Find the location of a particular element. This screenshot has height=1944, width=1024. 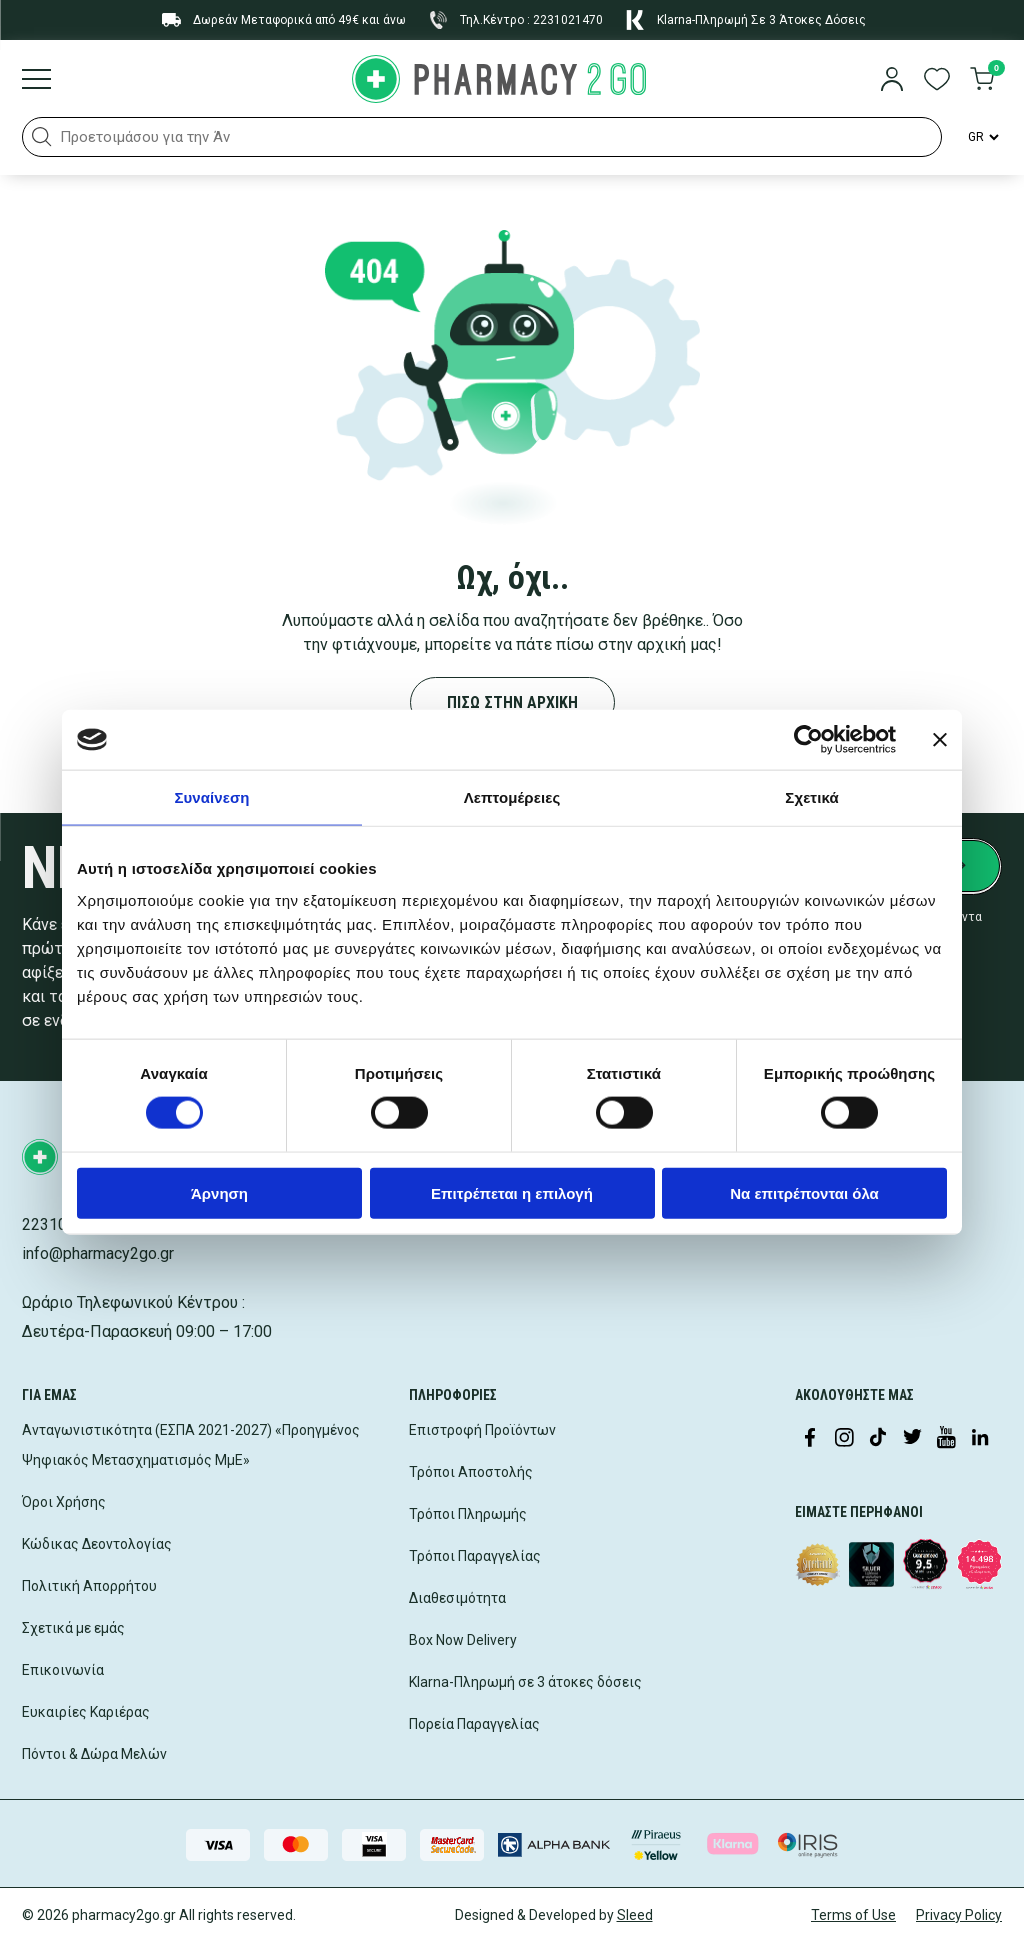

[Visit our TikTok profile] is located at coordinates (878, 1439).